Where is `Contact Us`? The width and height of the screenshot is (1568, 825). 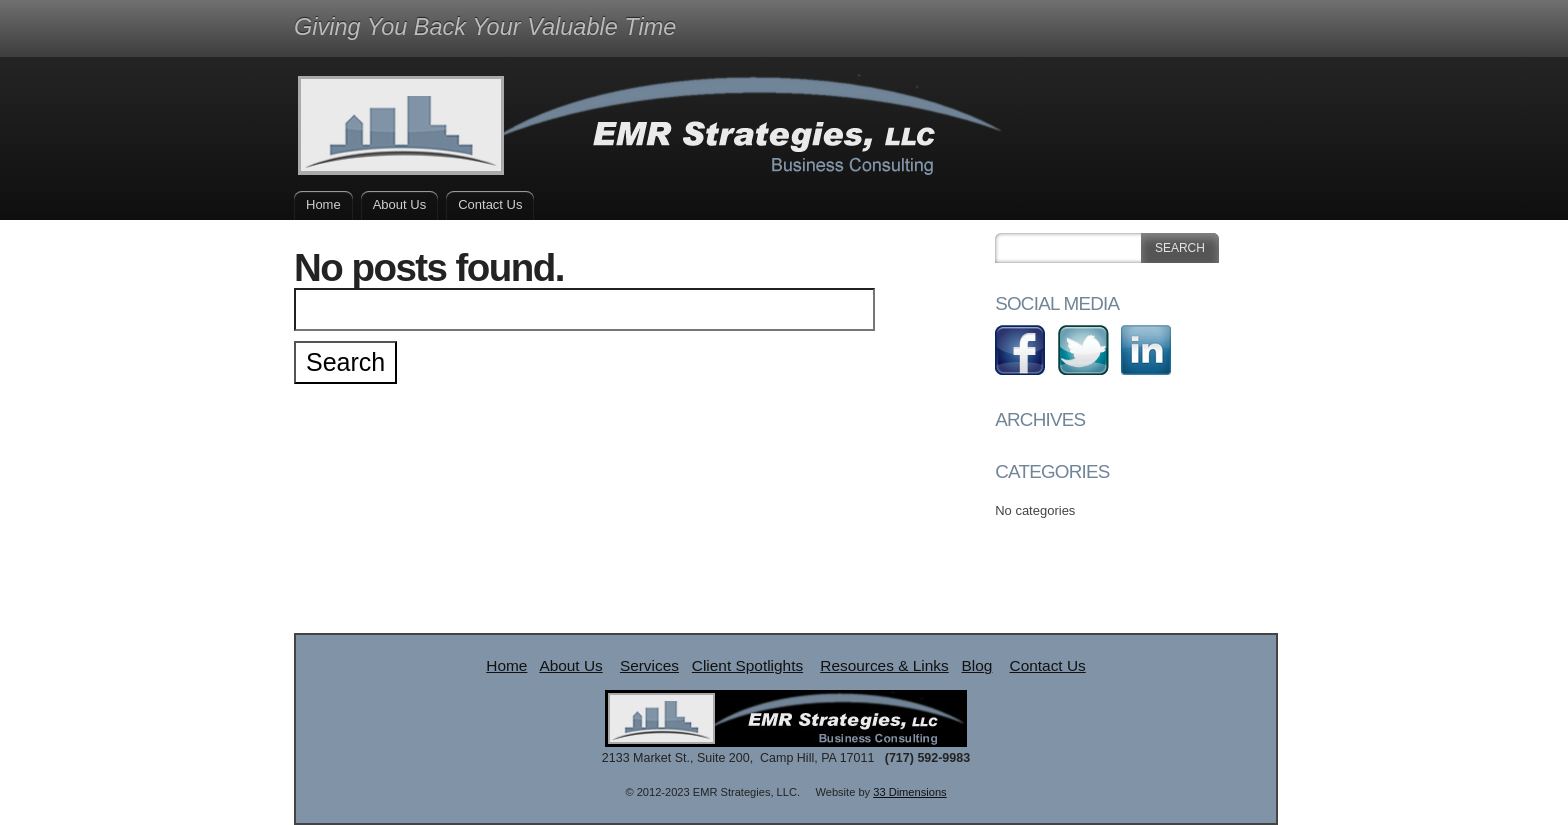 Contact Us is located at coordinates (490, 204).